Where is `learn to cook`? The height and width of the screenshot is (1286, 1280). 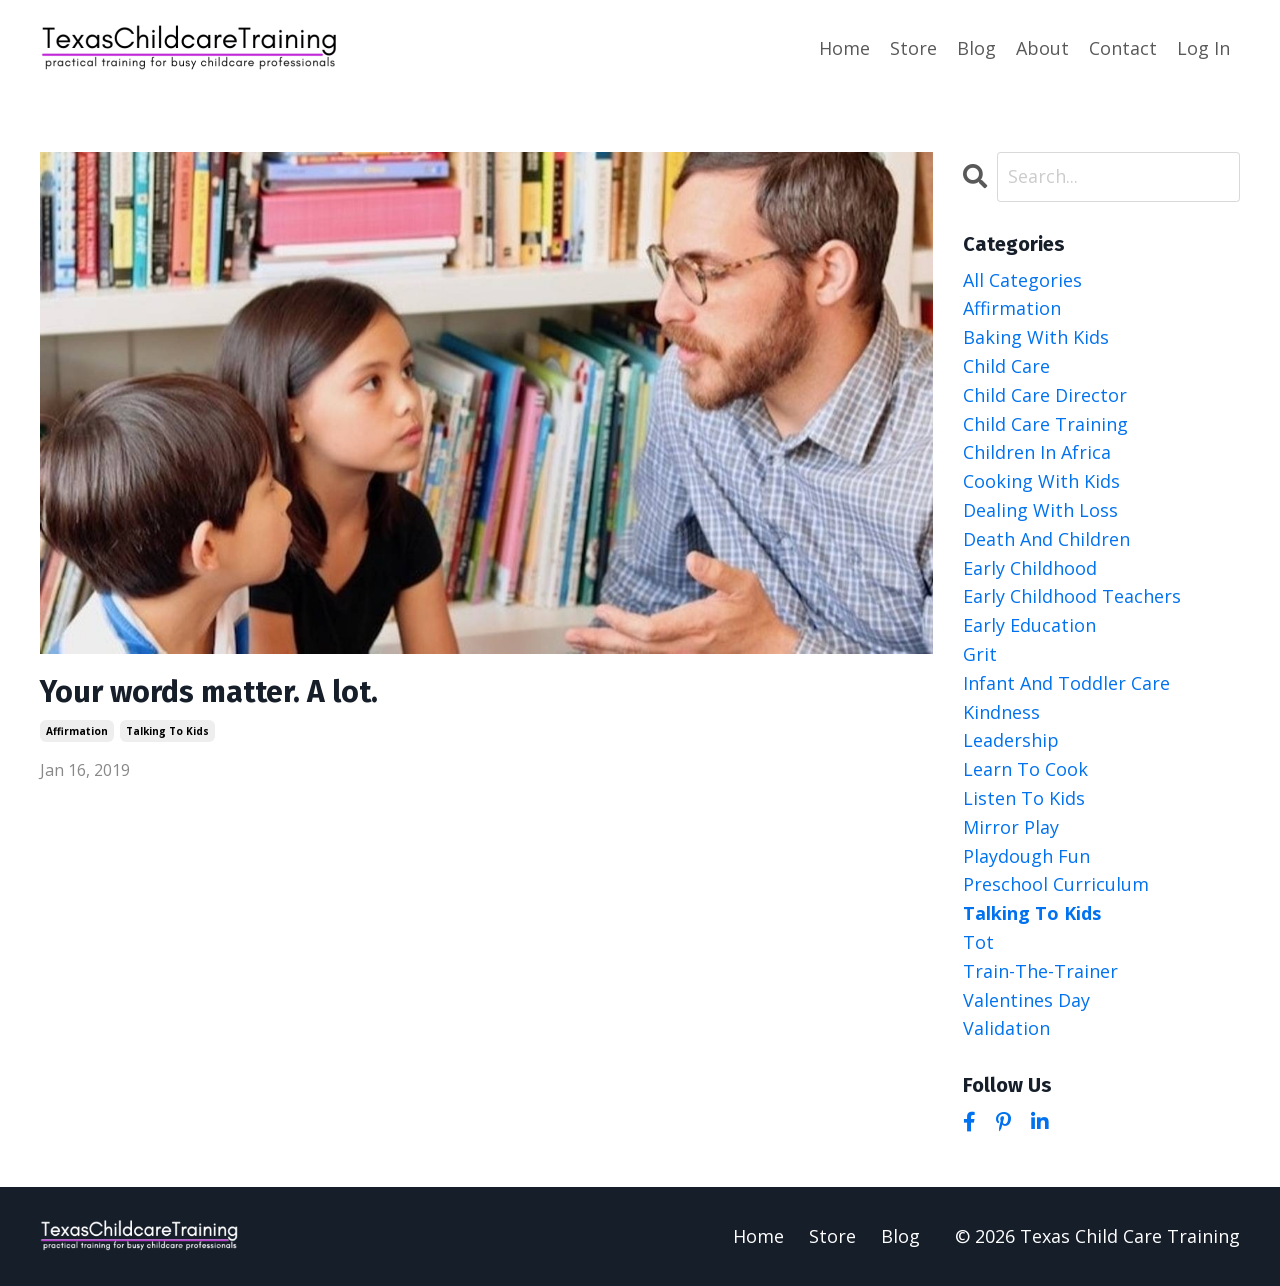
learn to cook is located at coordinates (1025, 769).